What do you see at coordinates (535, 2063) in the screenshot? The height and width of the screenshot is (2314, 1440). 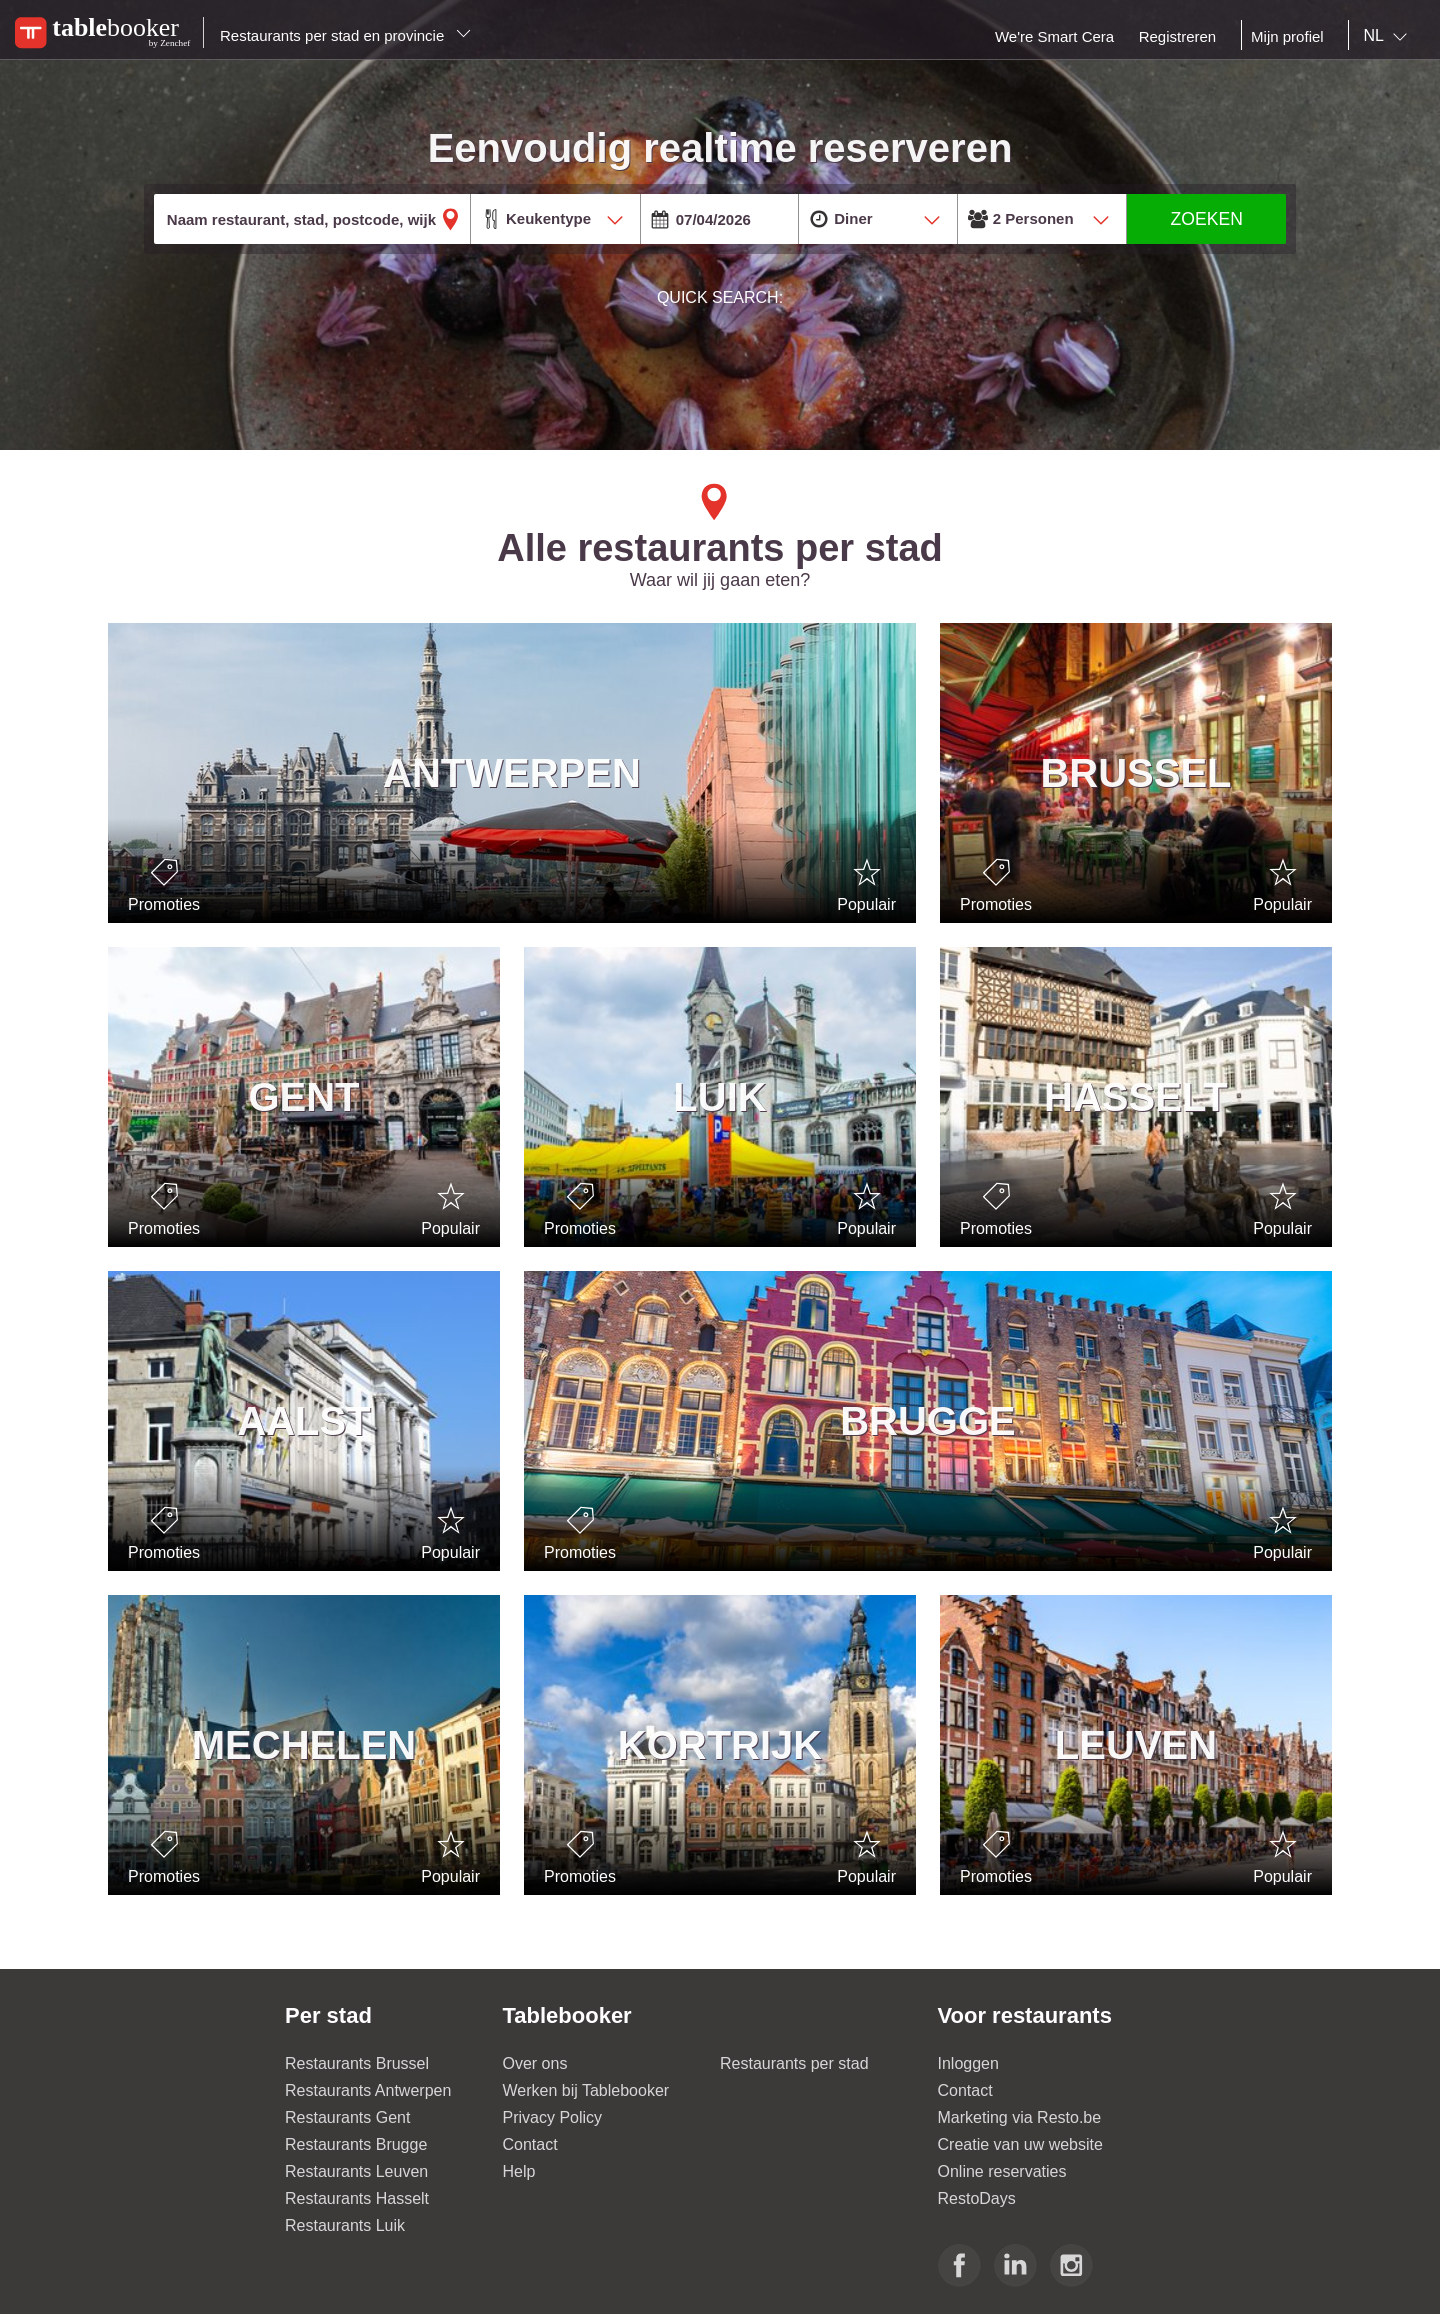 I see `Over ons` at bounding box center [535, 2063].